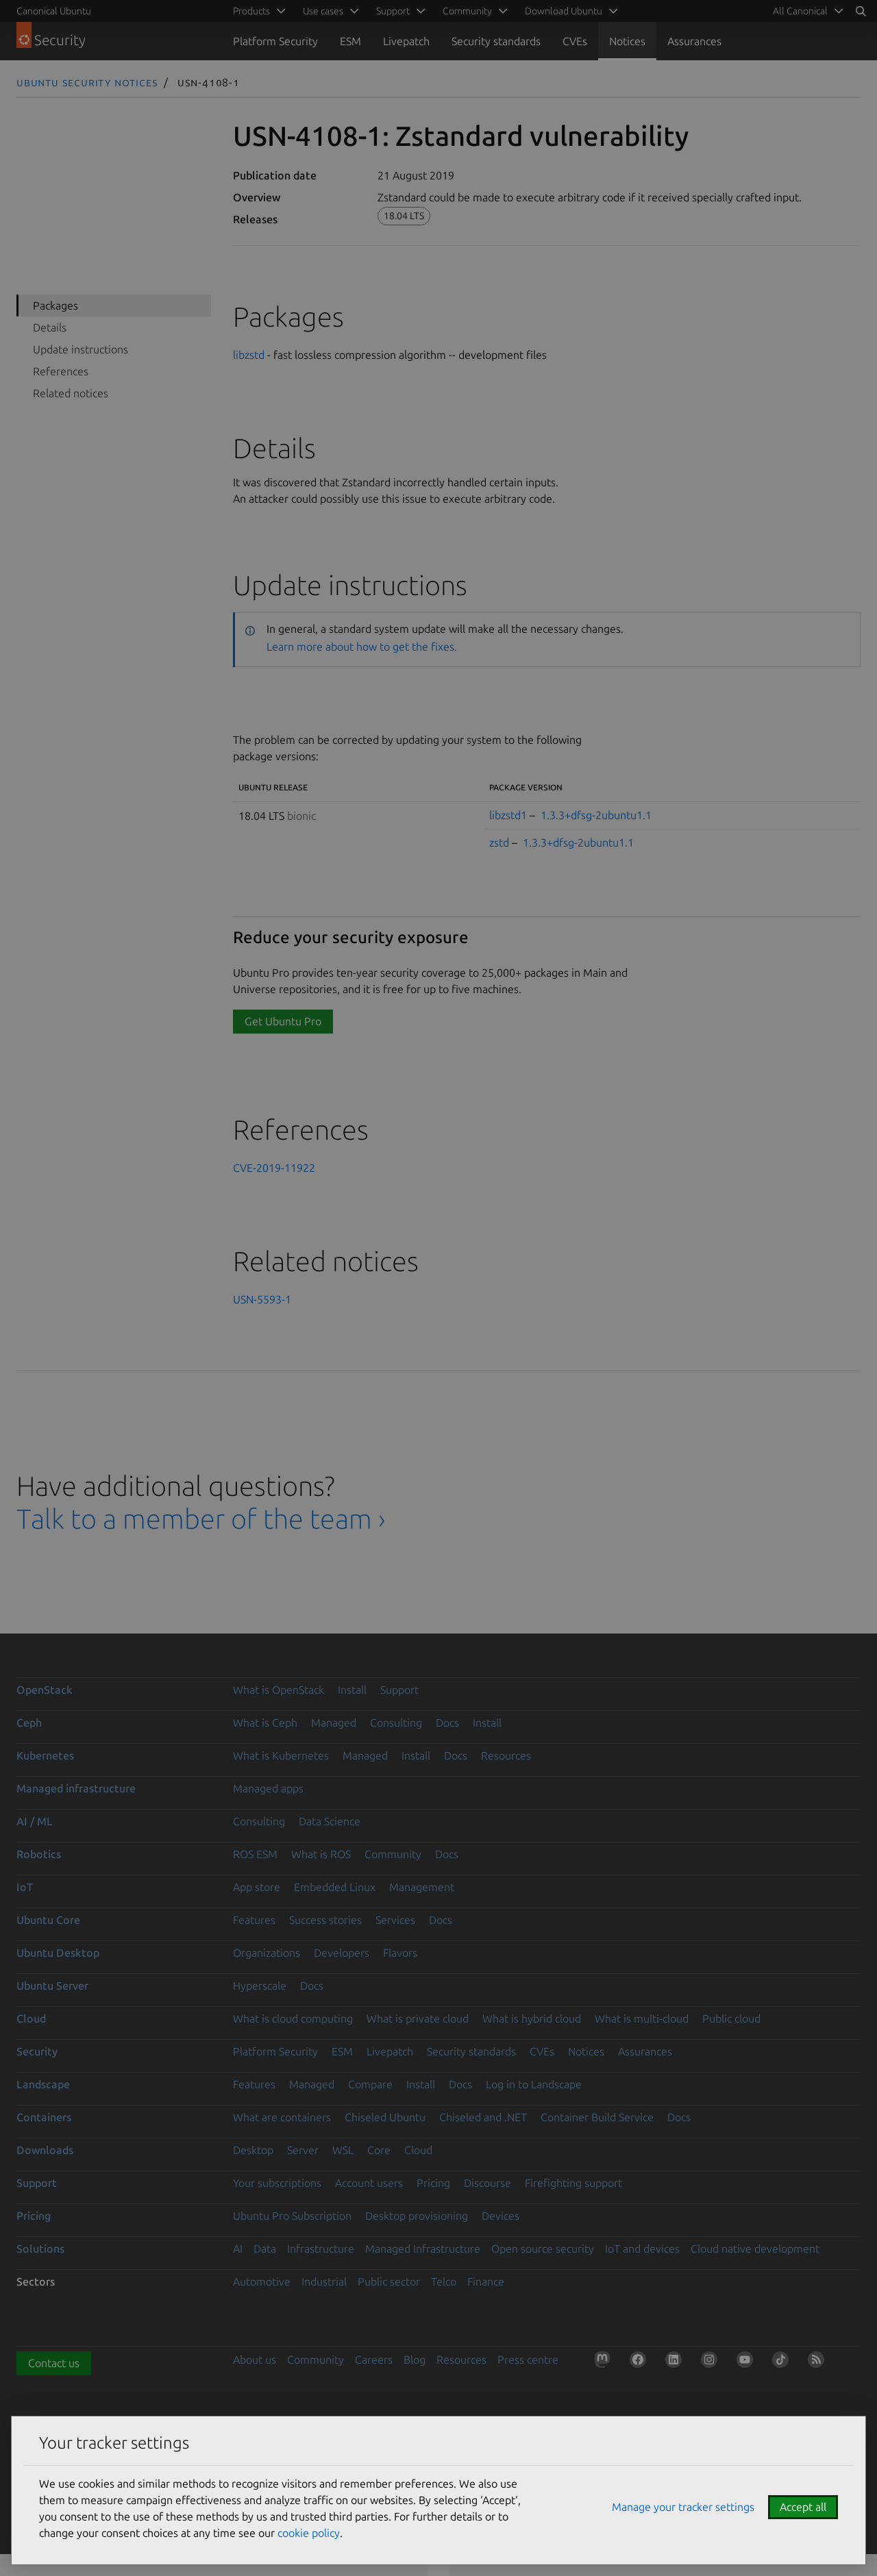  I want to click on Embedded Linux, so click(334, 1887).